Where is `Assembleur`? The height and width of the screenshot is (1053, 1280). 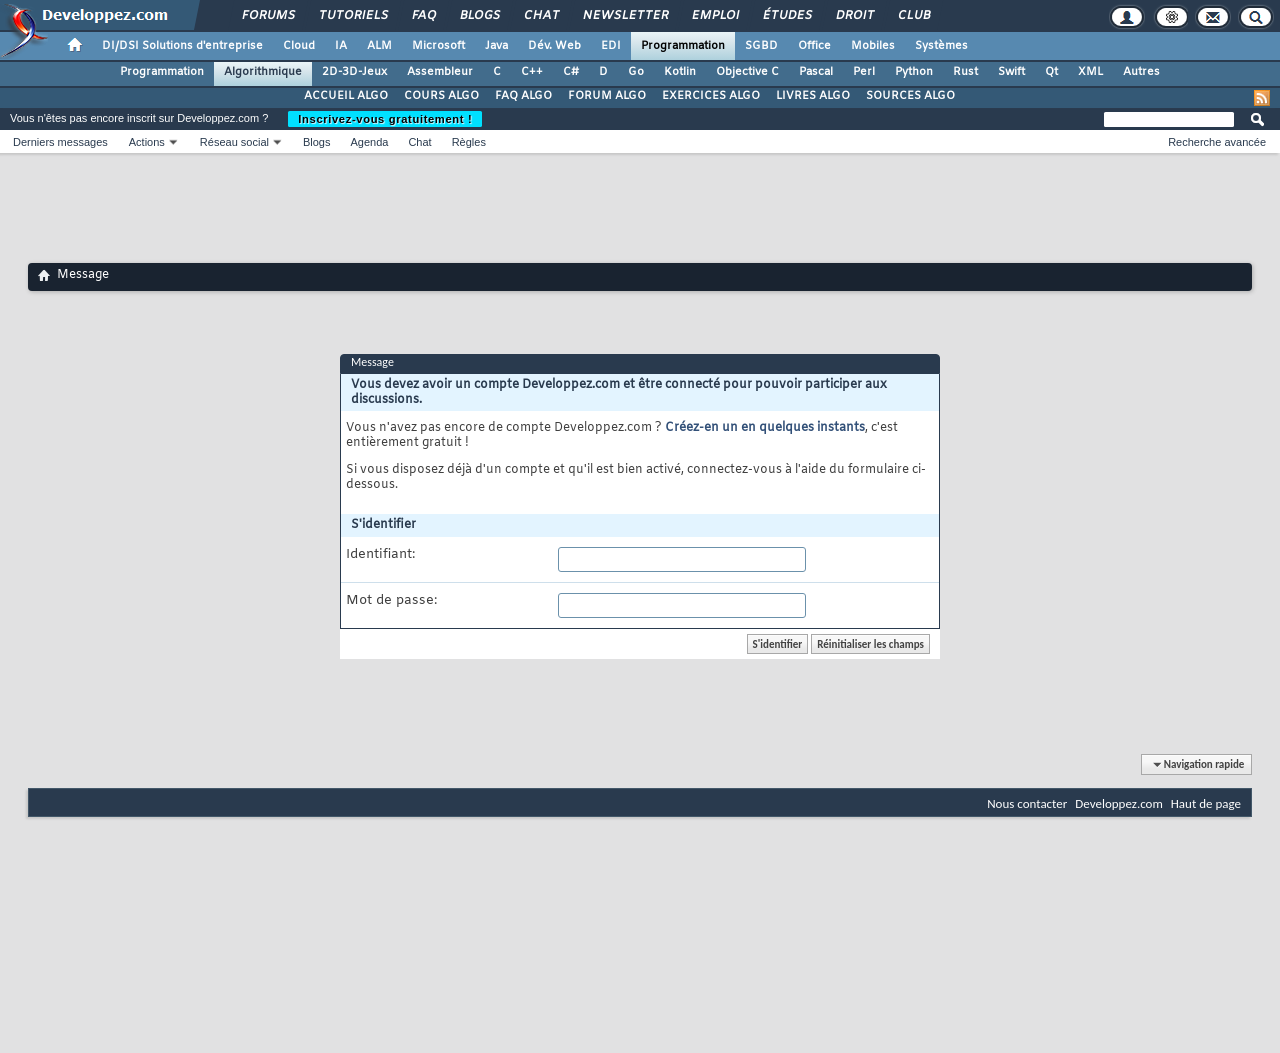 Assembleur is located at coordinates (440, 72).